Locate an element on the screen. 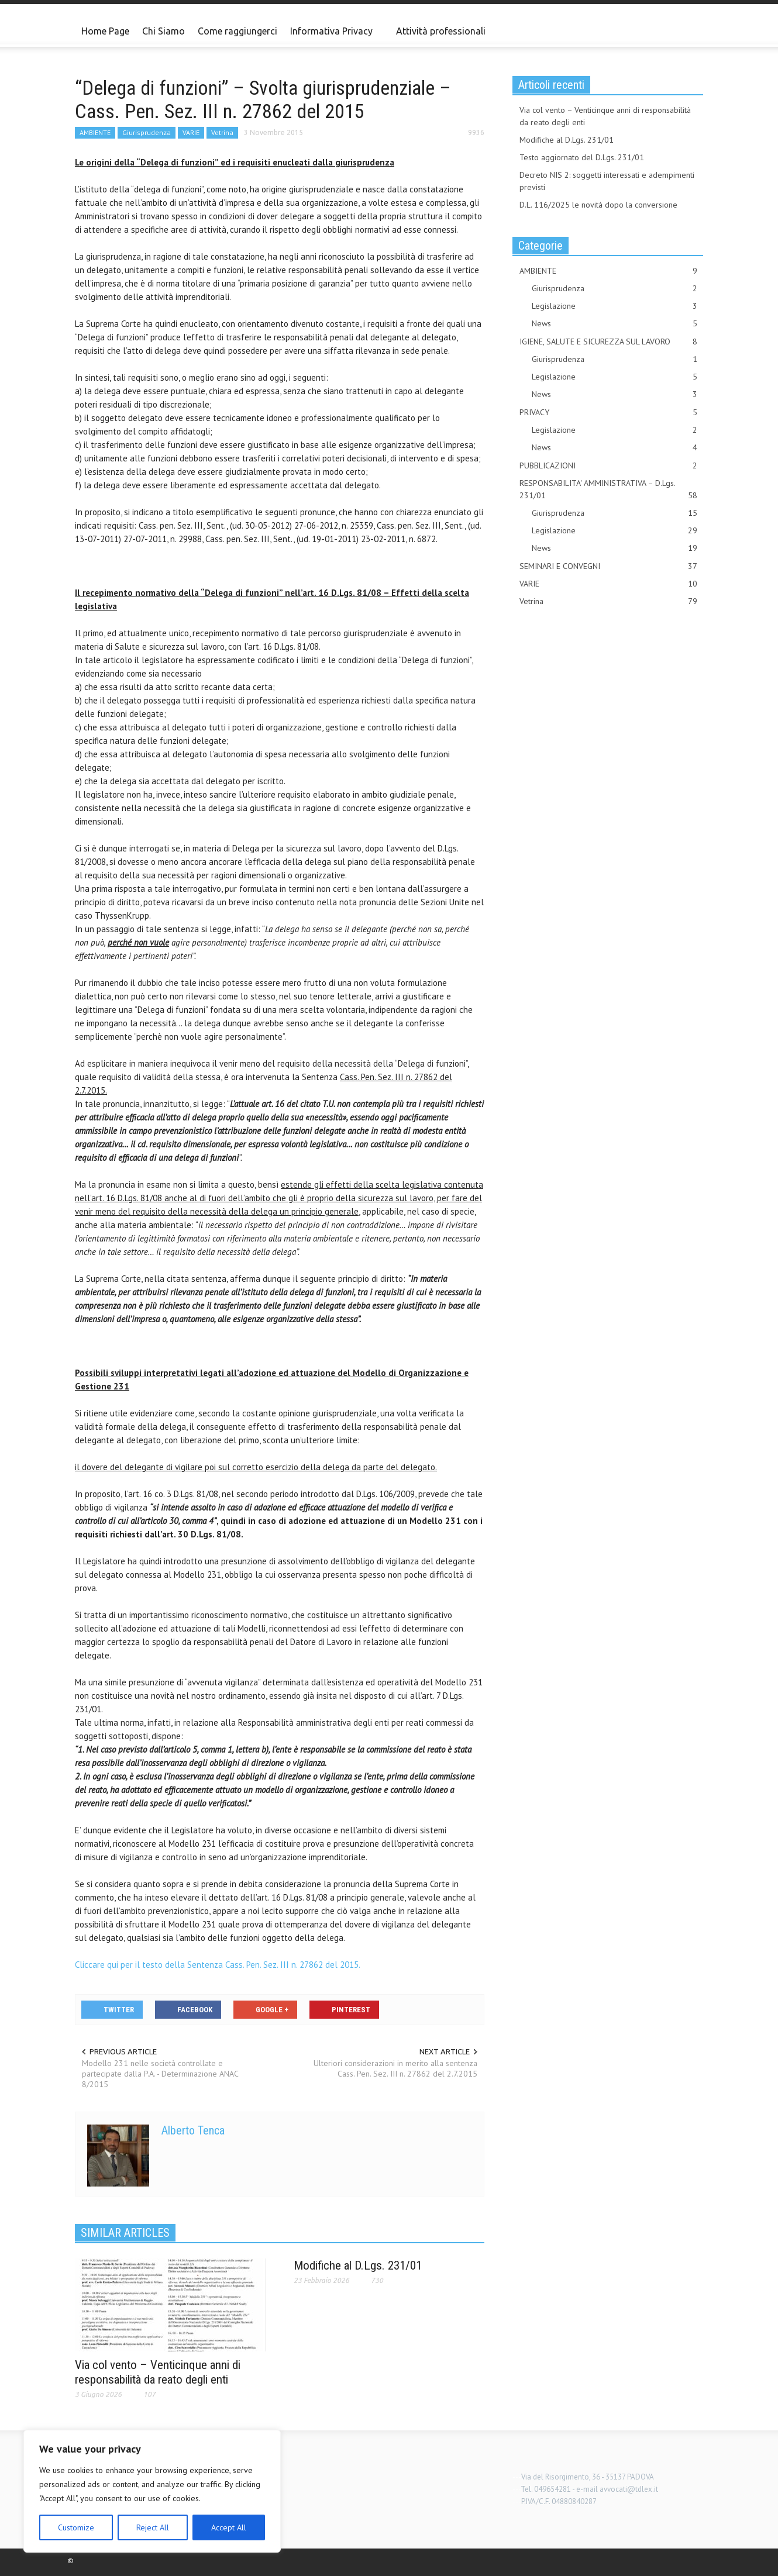  Decreto NIS 2: soggetti interessati e adempimenti previsti is located at coordinates (606, 181).